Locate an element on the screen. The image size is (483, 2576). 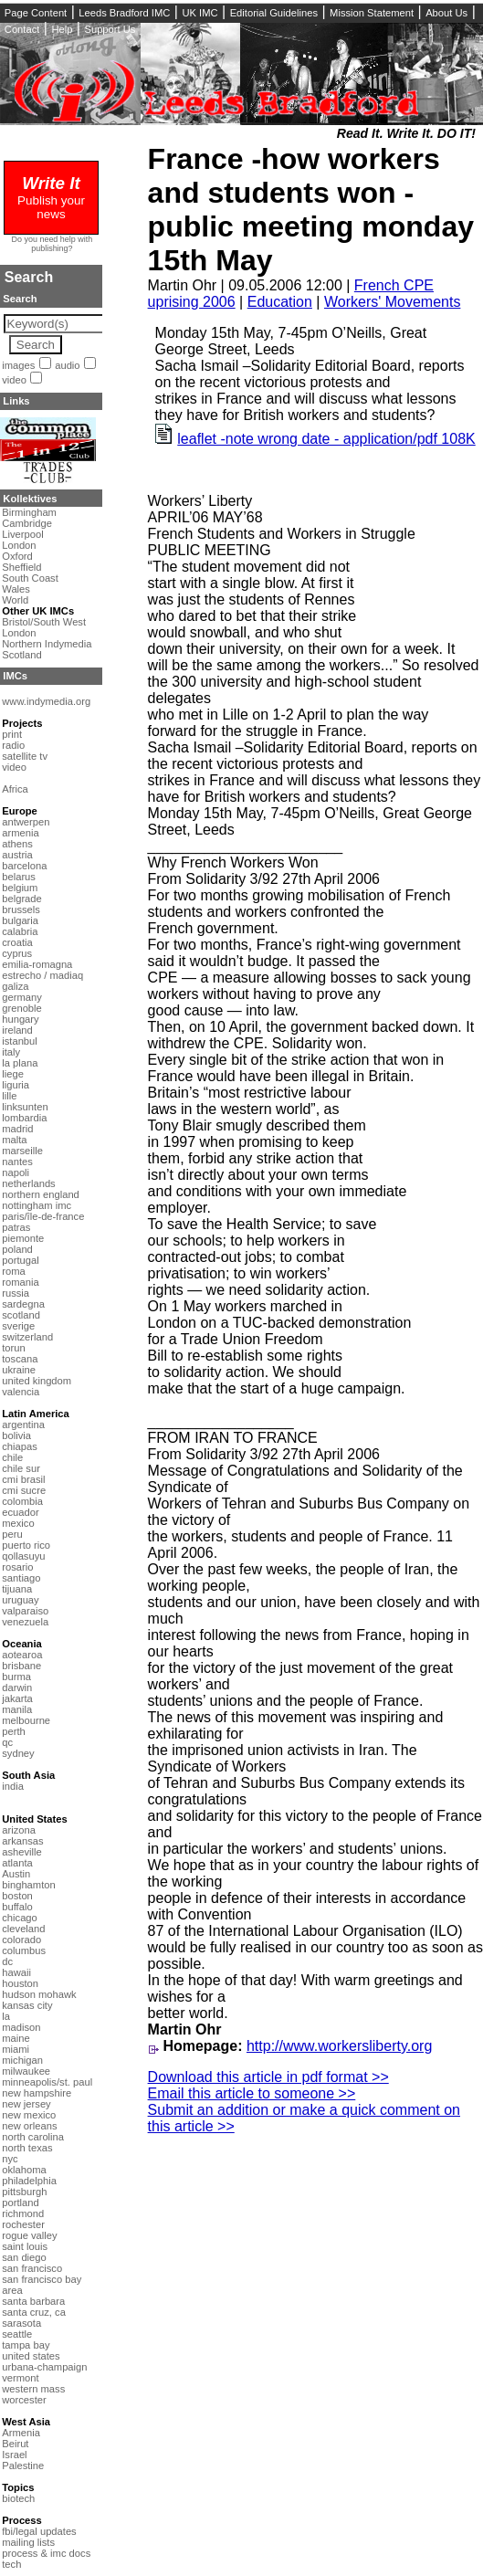
paris/île-de-france is located at coordinates (43, 1216).